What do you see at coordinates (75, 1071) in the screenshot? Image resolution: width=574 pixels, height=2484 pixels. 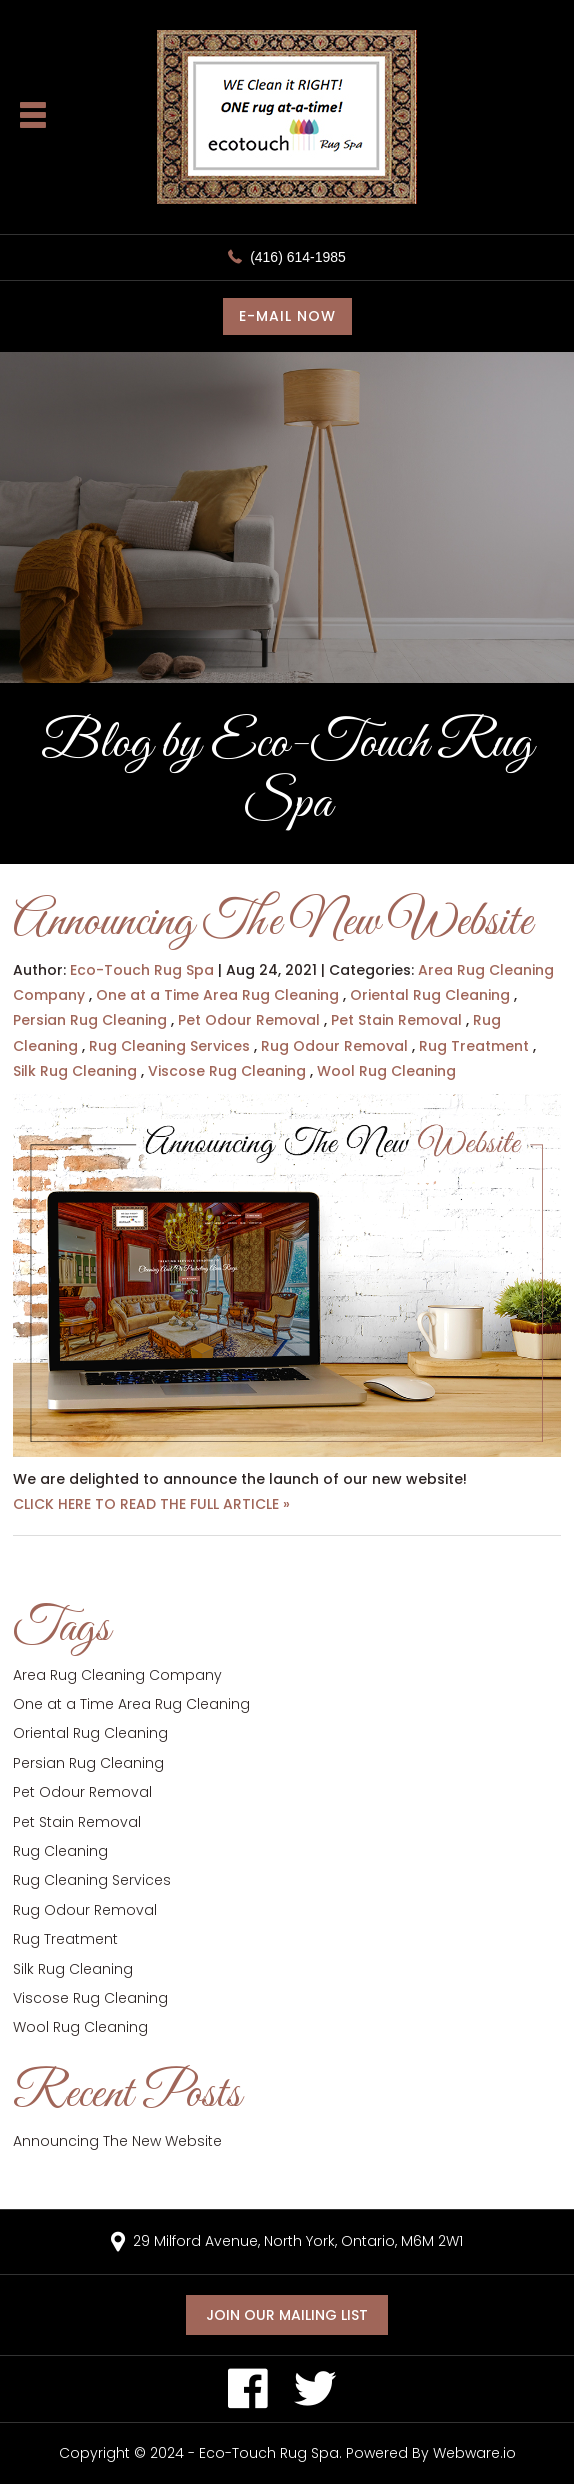 I see `Silk Rug Cleaning` at bounding box center [75, 1071].